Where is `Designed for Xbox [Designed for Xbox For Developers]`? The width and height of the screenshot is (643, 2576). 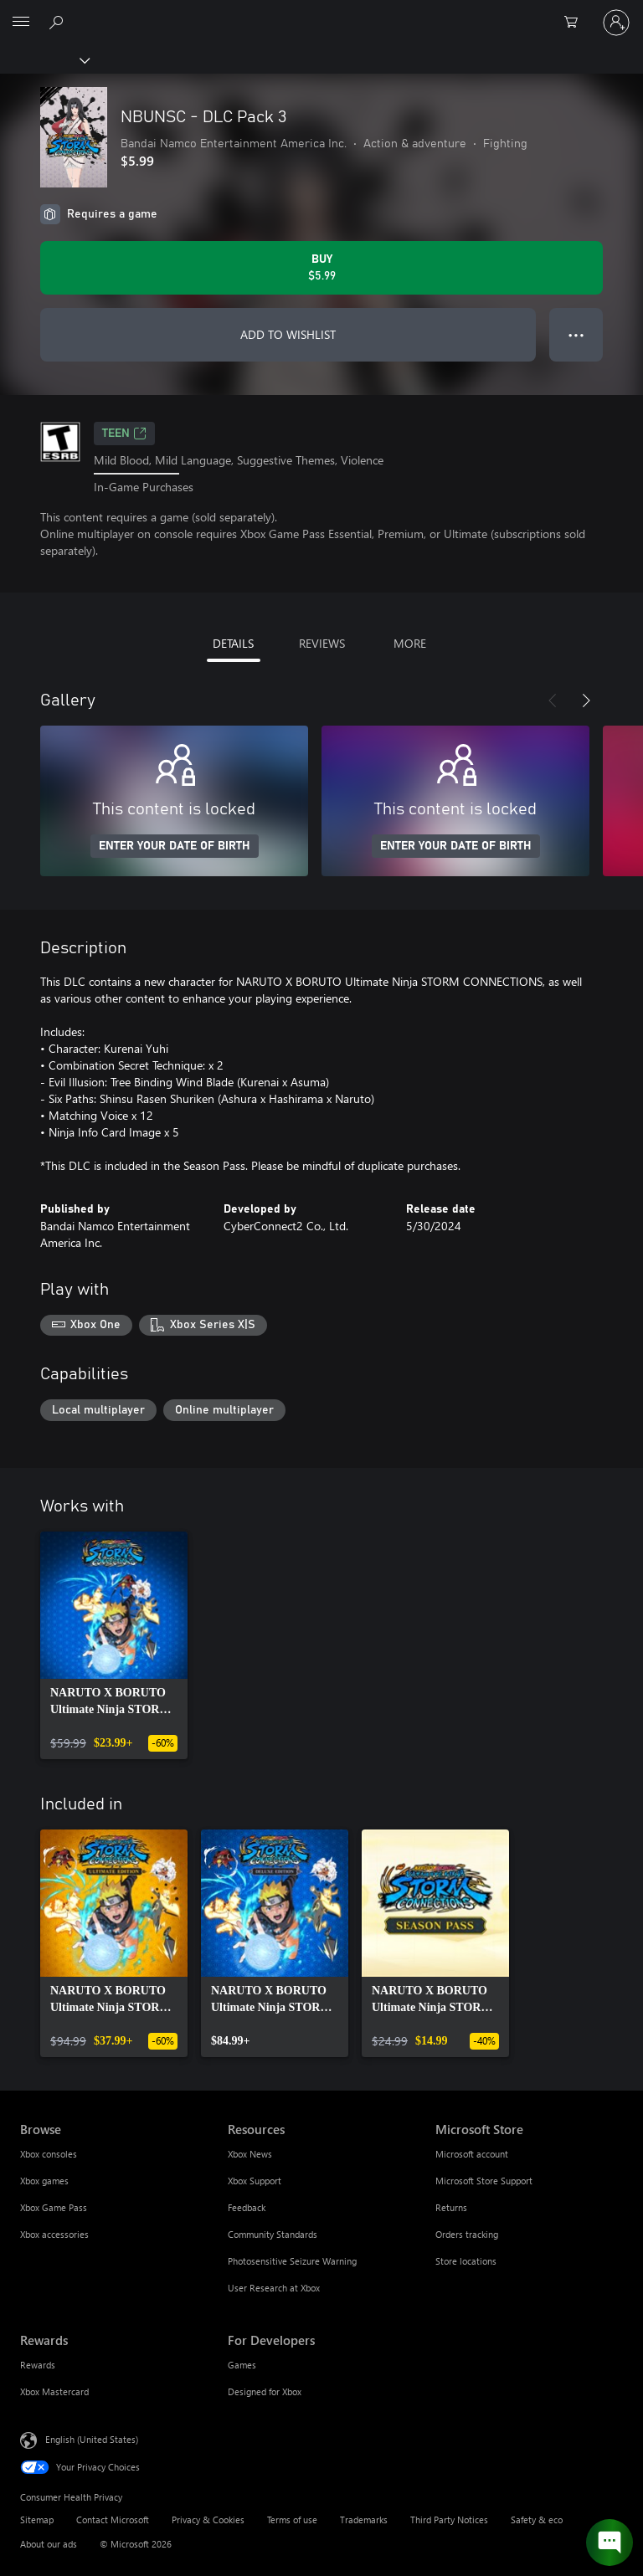
Designed for Xbox [Designed for Xbox For Developers] is located at coordinates (264, 2391).